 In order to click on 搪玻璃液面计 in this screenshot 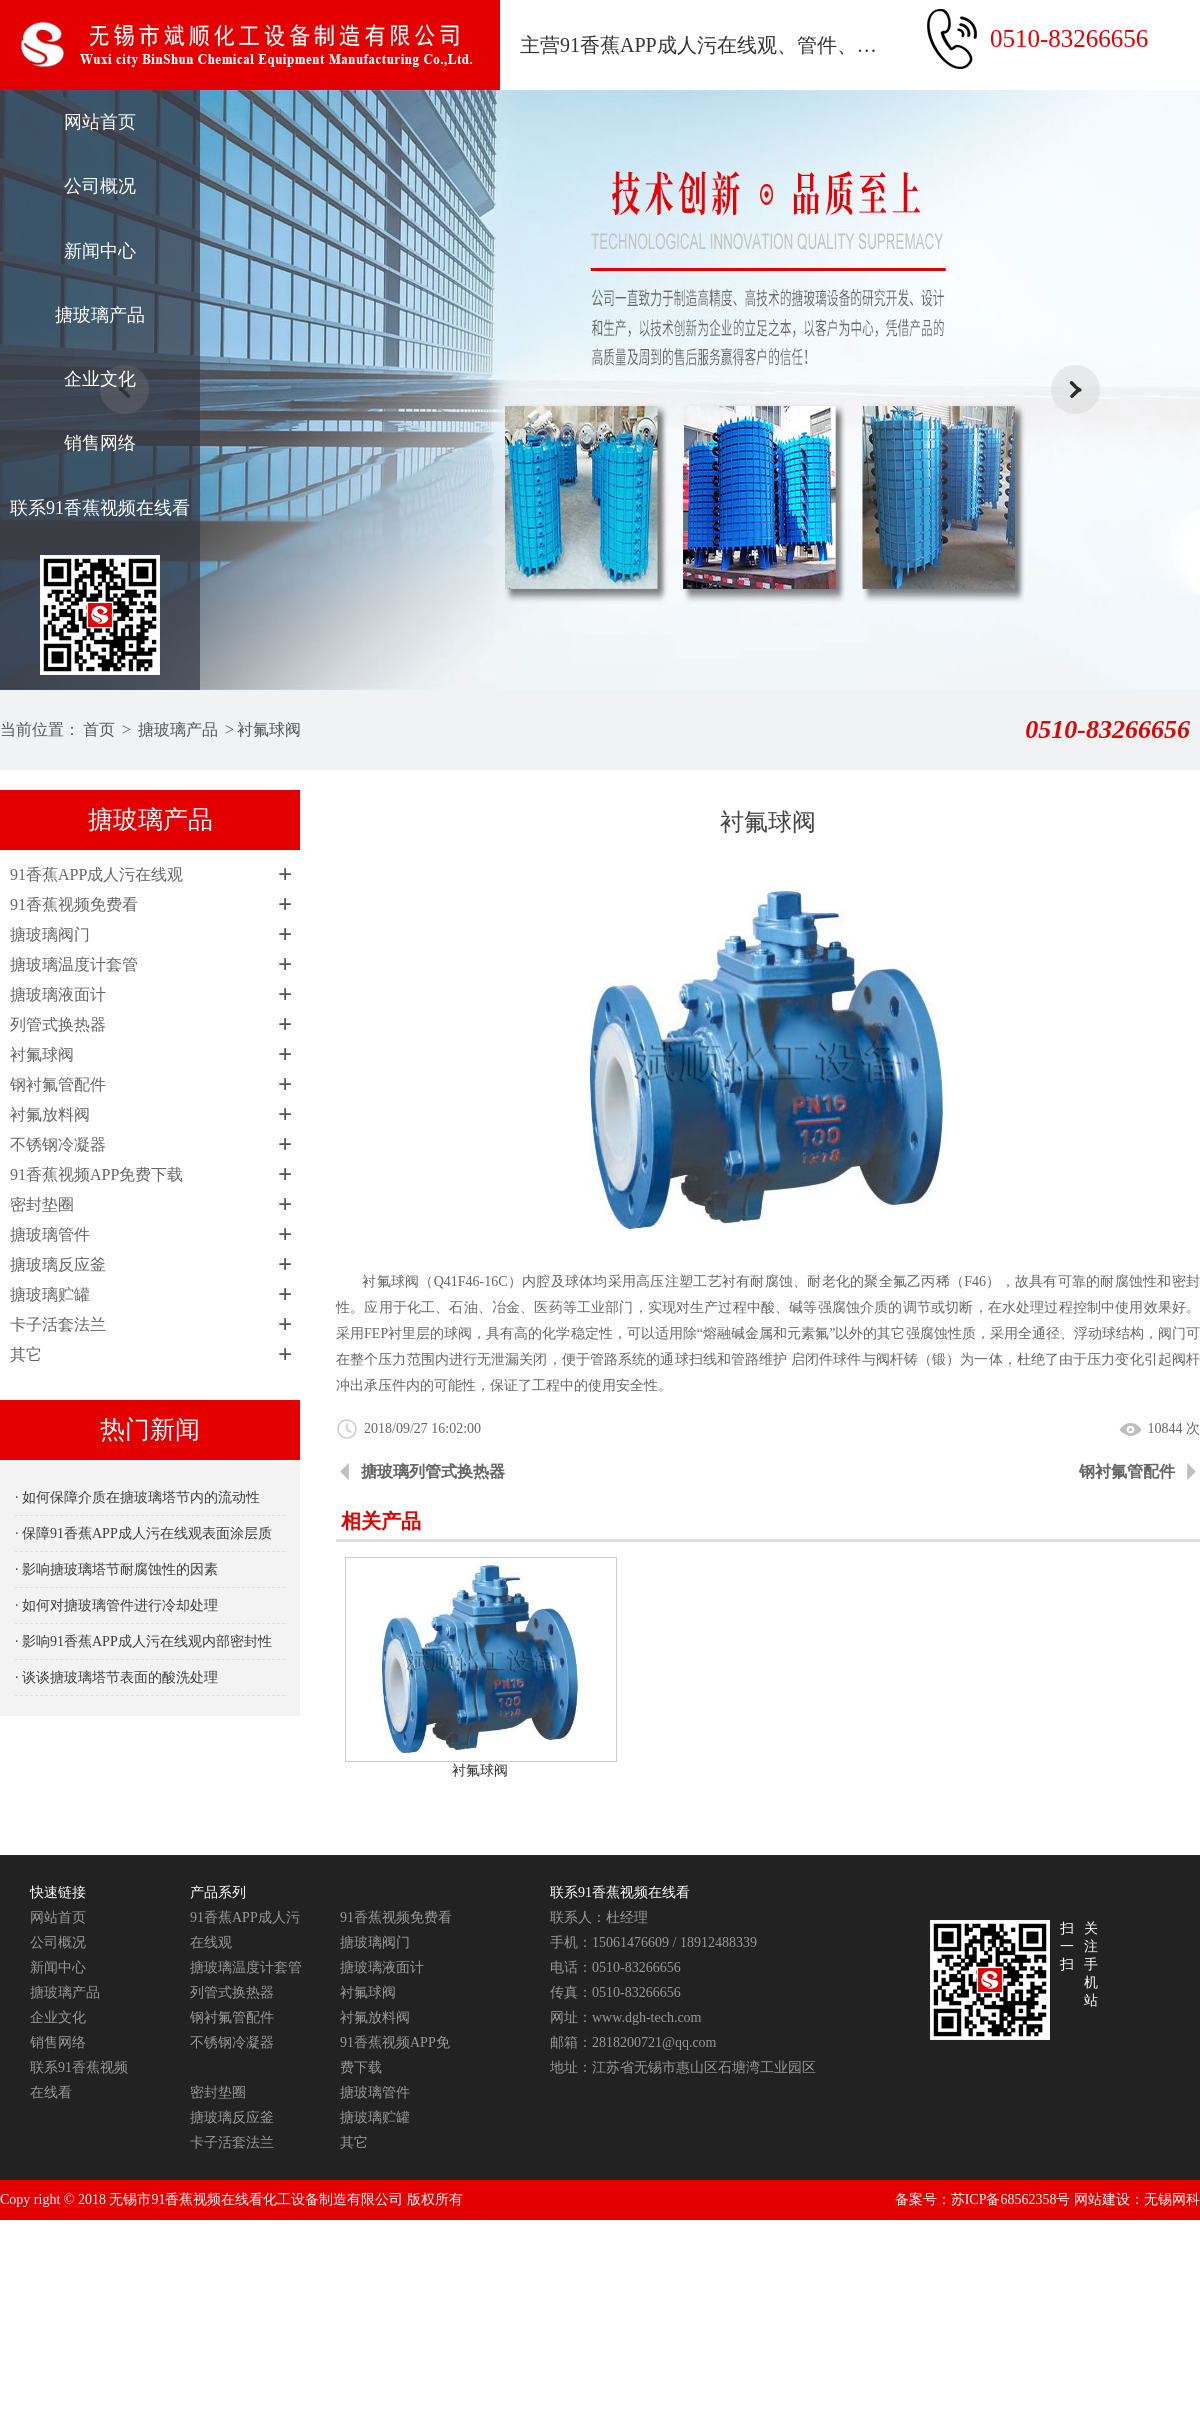, I will do `click(58, 994)`.